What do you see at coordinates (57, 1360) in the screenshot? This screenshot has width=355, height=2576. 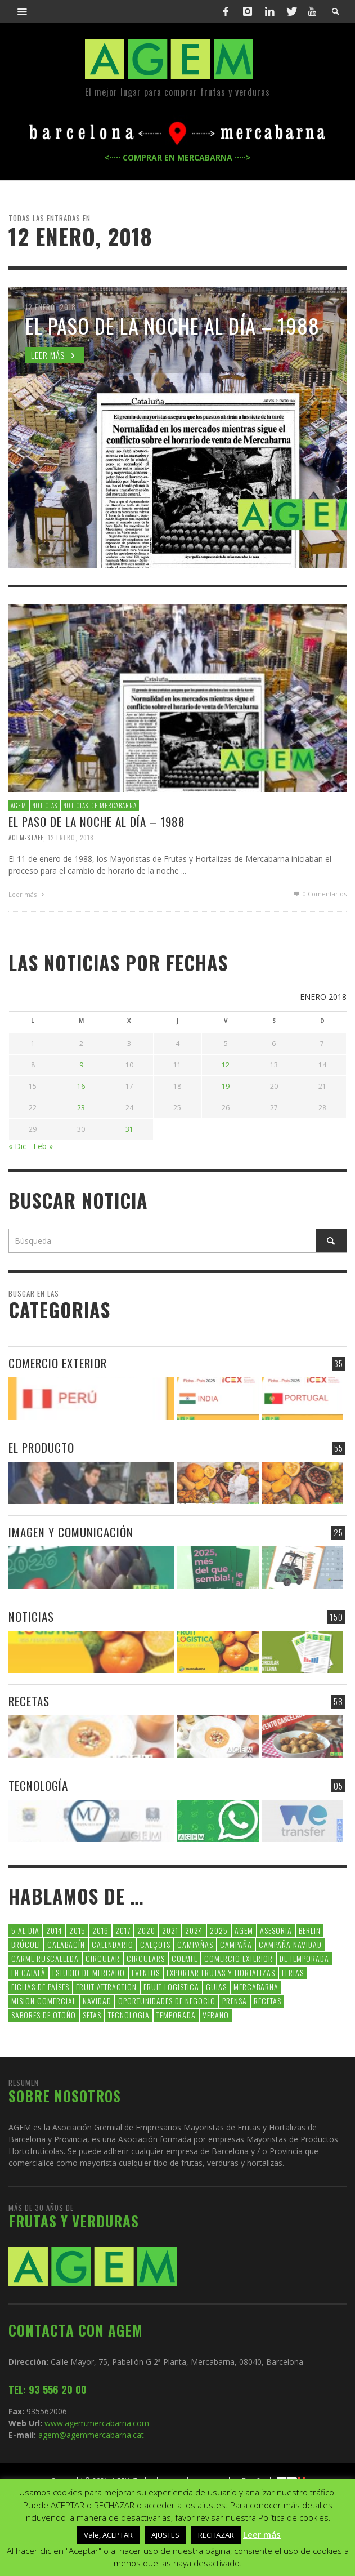 I see `COMERCIO EXTERIOR` at bounding box center [57, 1360].